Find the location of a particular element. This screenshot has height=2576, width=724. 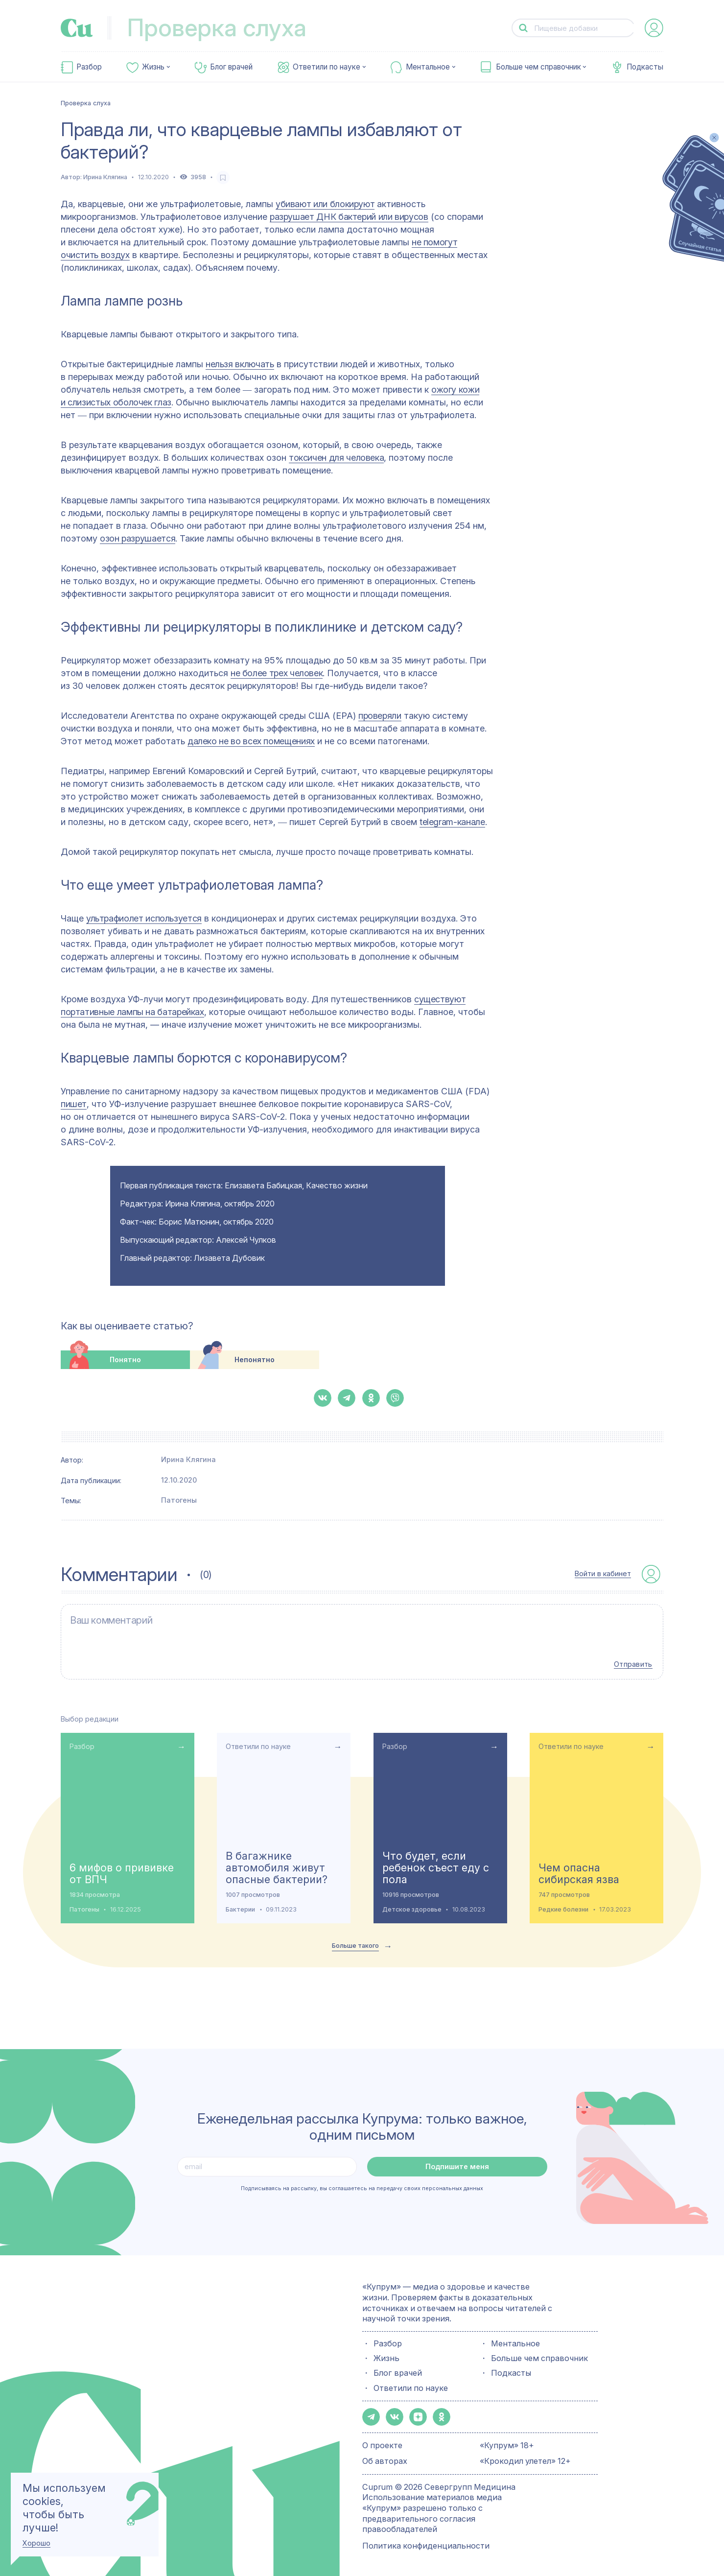

Подписываясь на рассылку, вы соглашаетесь на передачу своих персональных данных is located at coordinates (362, 2186).